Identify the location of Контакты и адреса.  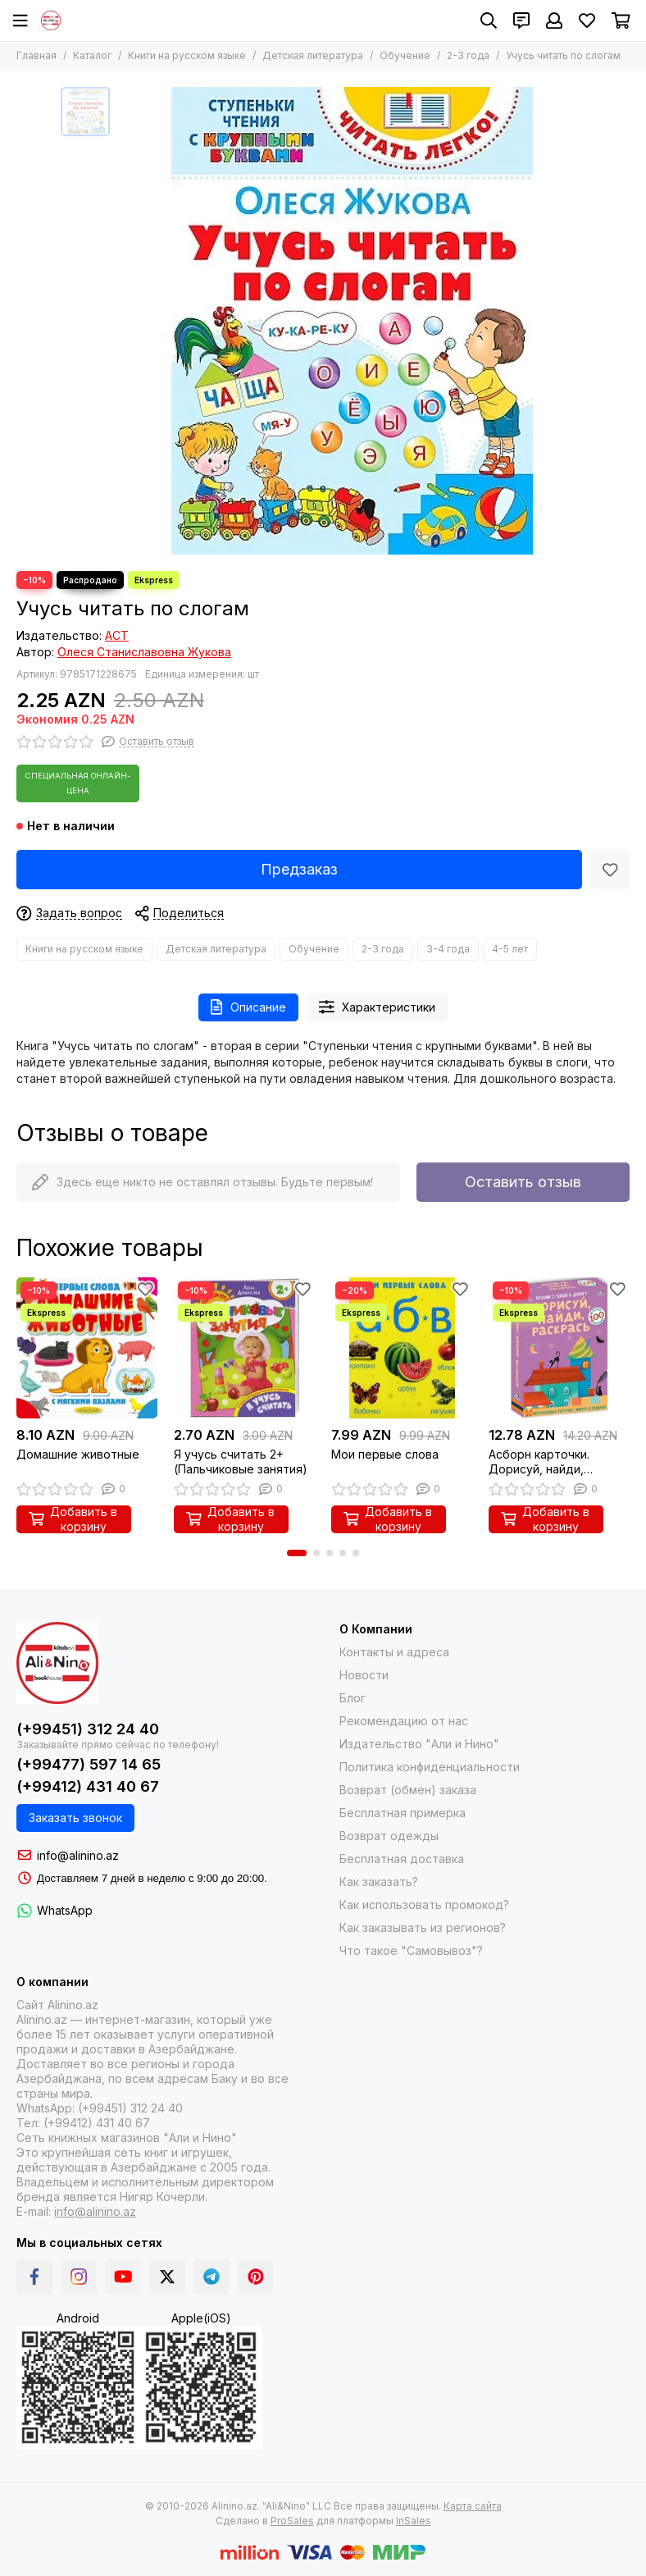
(394, 1652).